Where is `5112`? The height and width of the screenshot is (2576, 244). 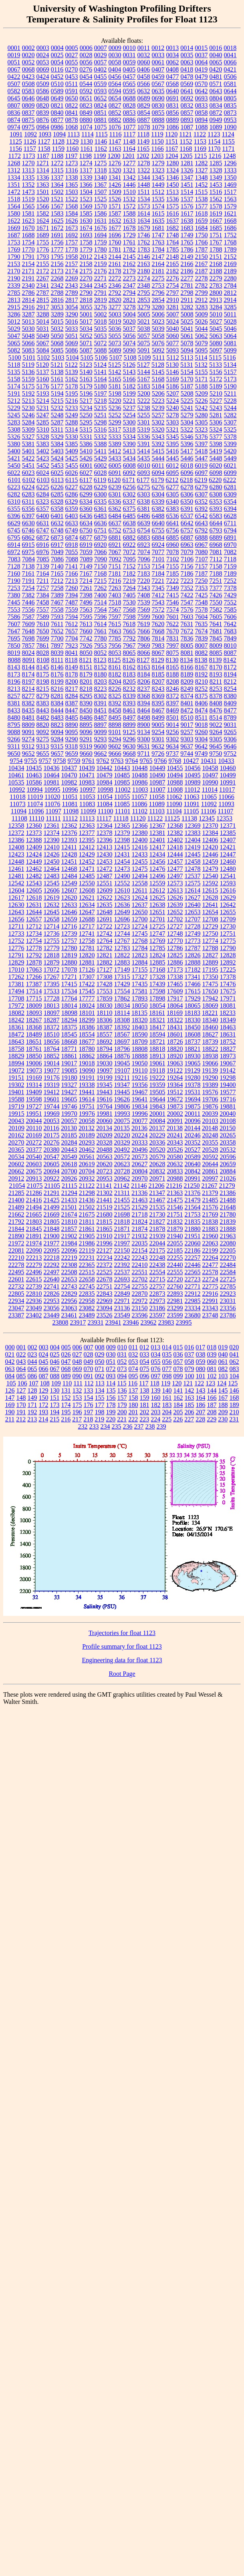 5112 is located at coordinates (172, 357).